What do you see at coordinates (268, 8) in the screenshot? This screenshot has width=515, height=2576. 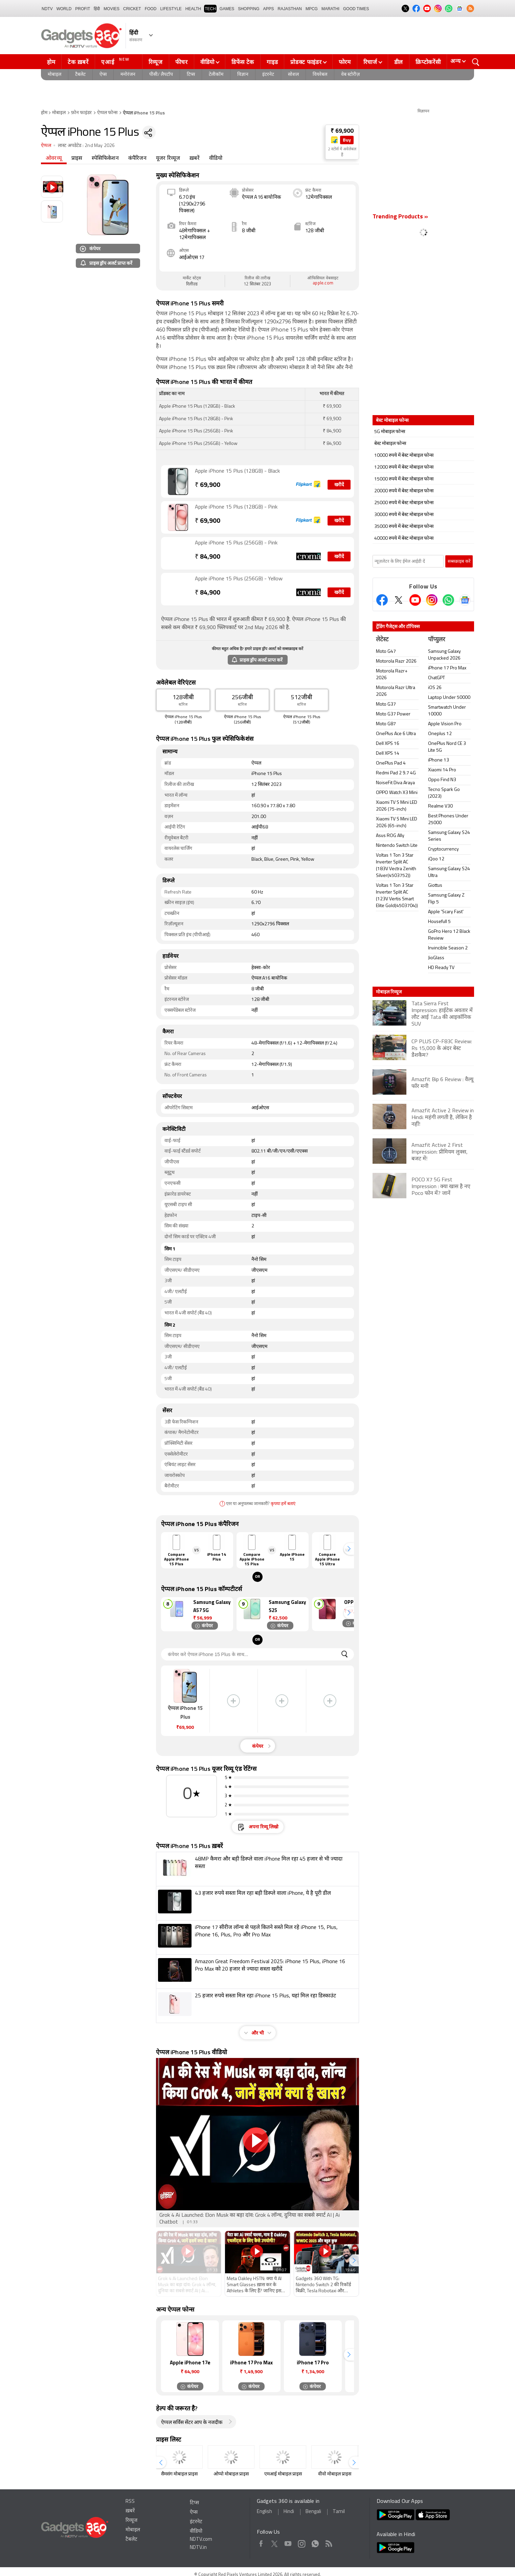 I see `APPS` at bounding box center [268, 8].